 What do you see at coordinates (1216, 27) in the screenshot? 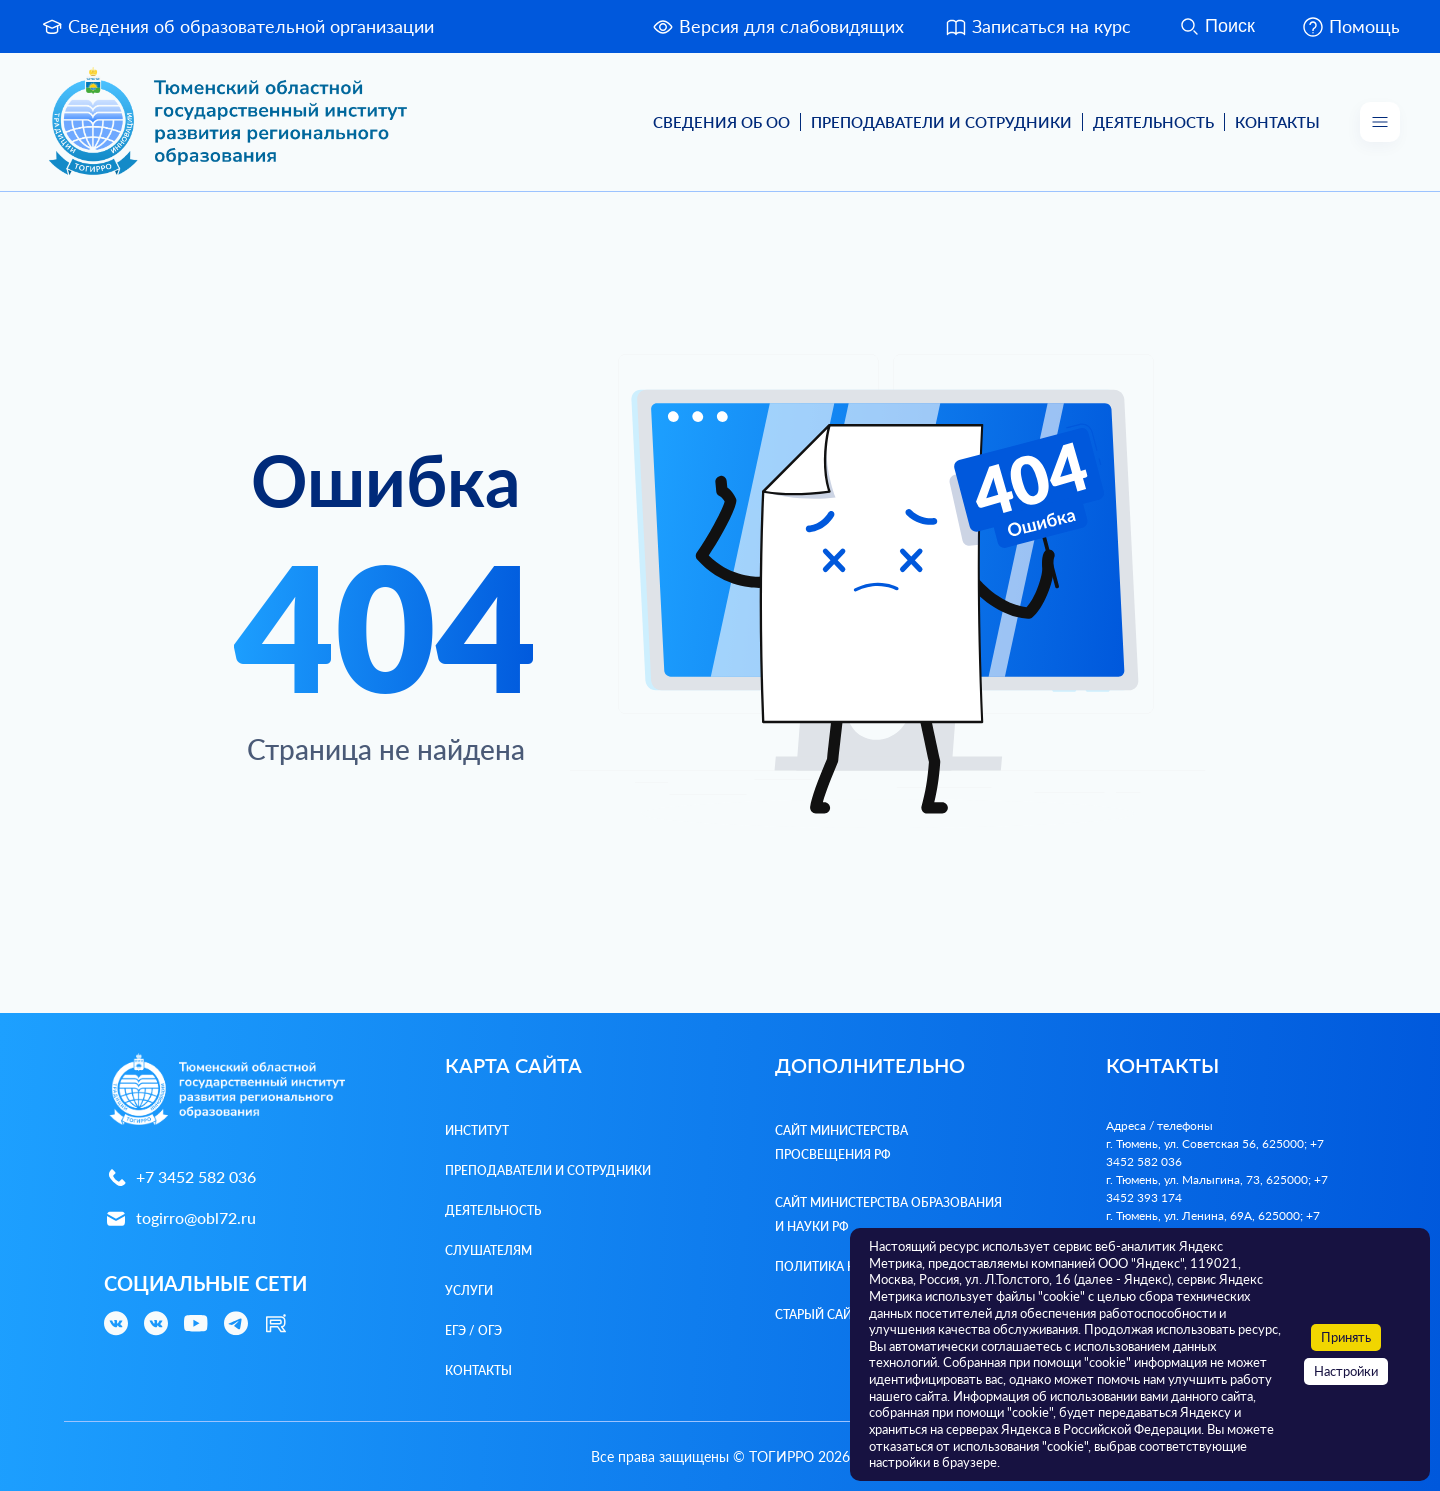
I see `Поиск` at bounding box center [1216, 27].